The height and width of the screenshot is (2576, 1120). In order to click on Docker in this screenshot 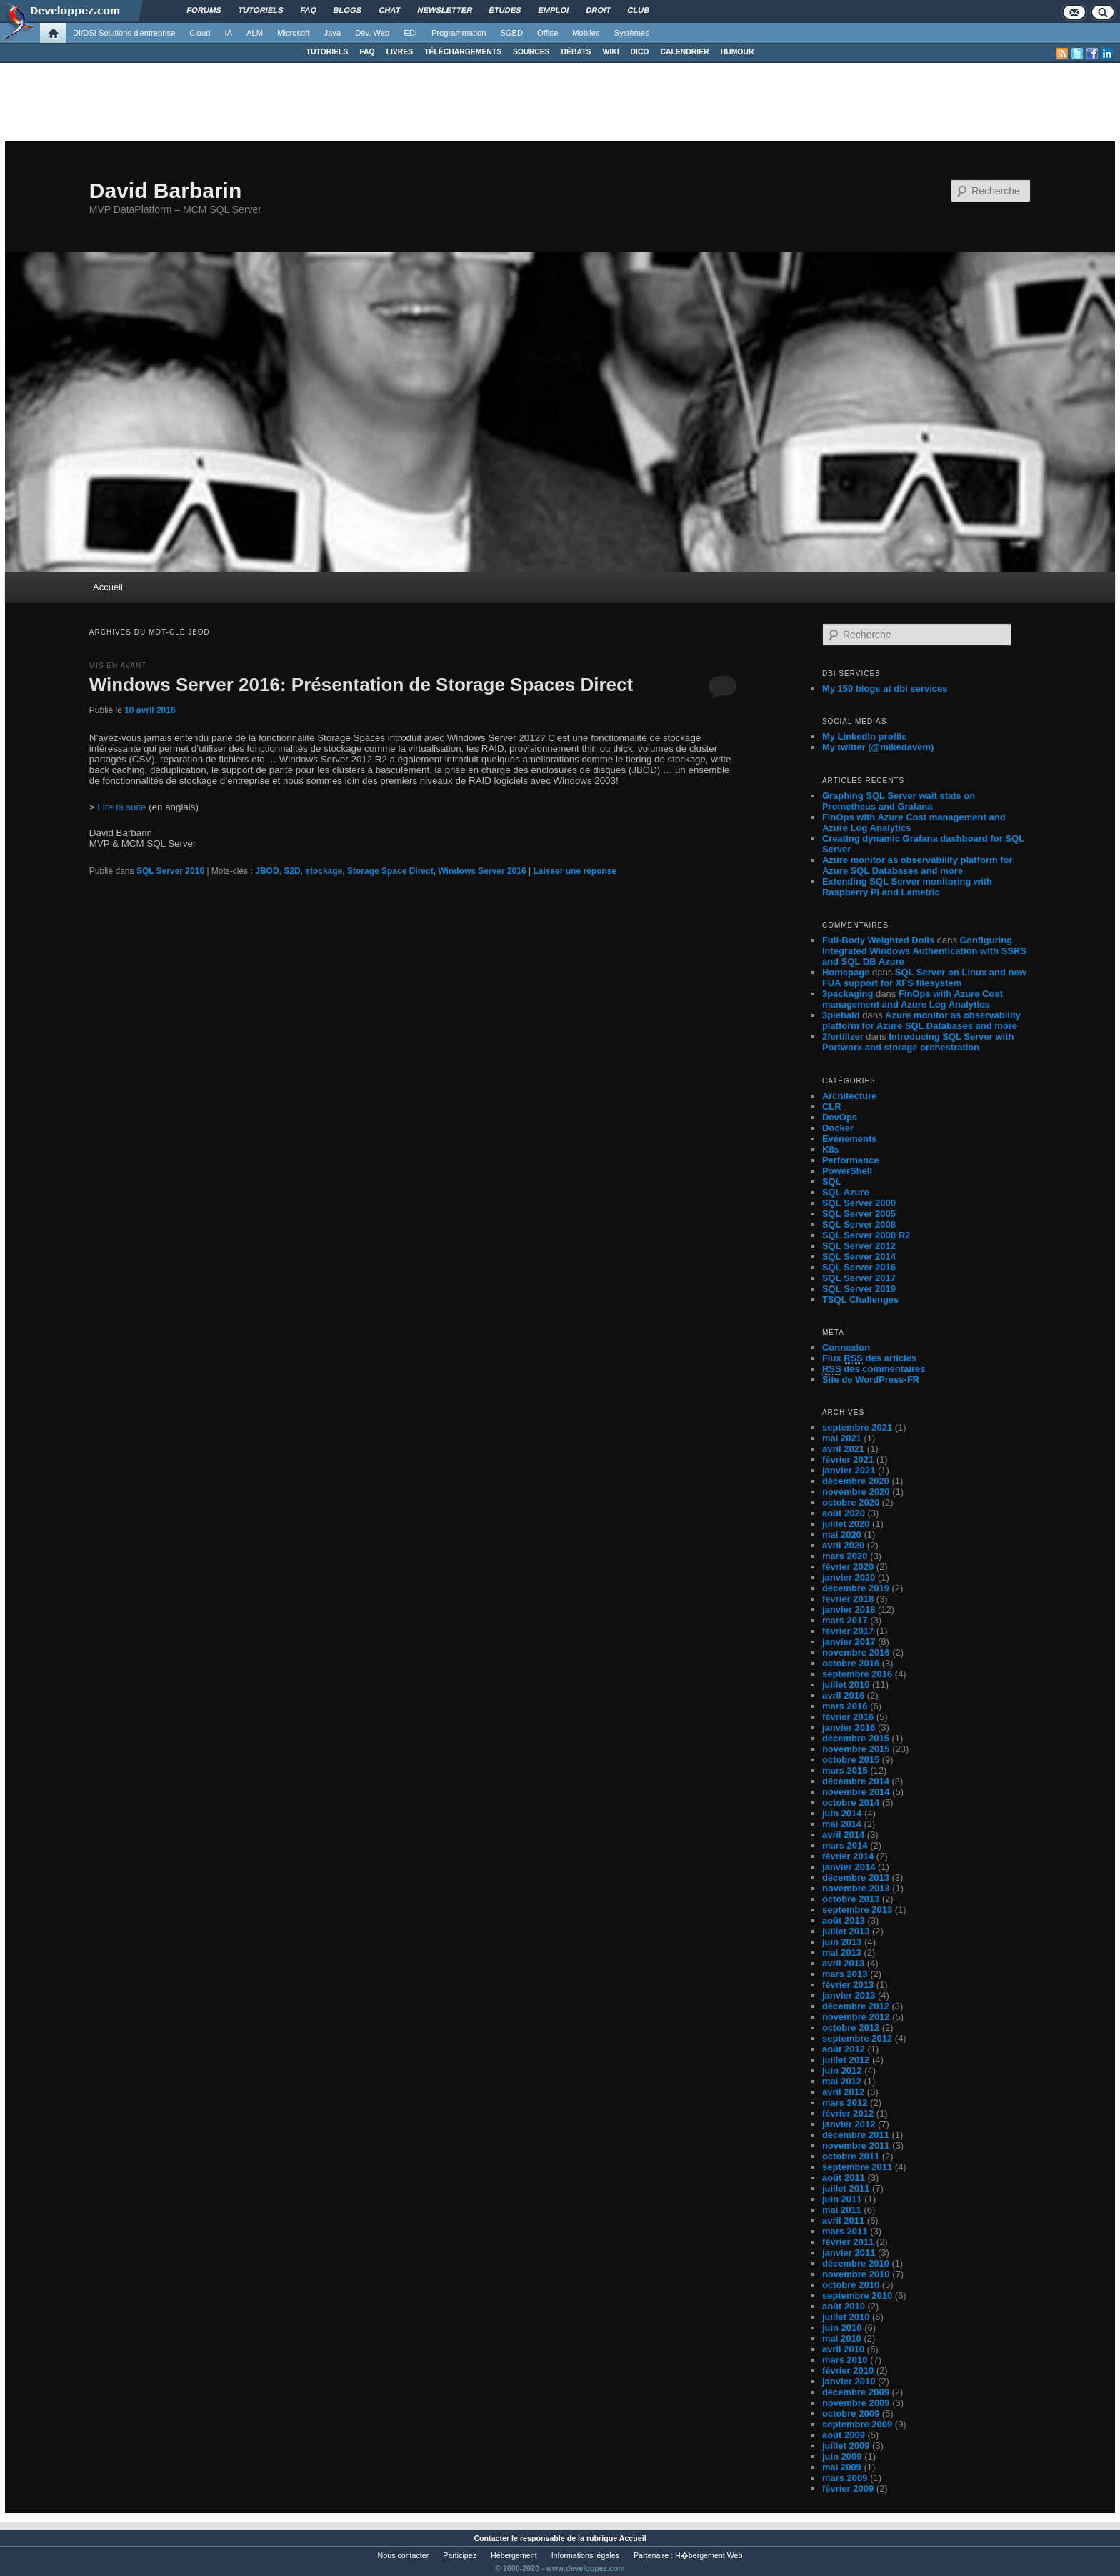, I will do `click(838, 1128)`.